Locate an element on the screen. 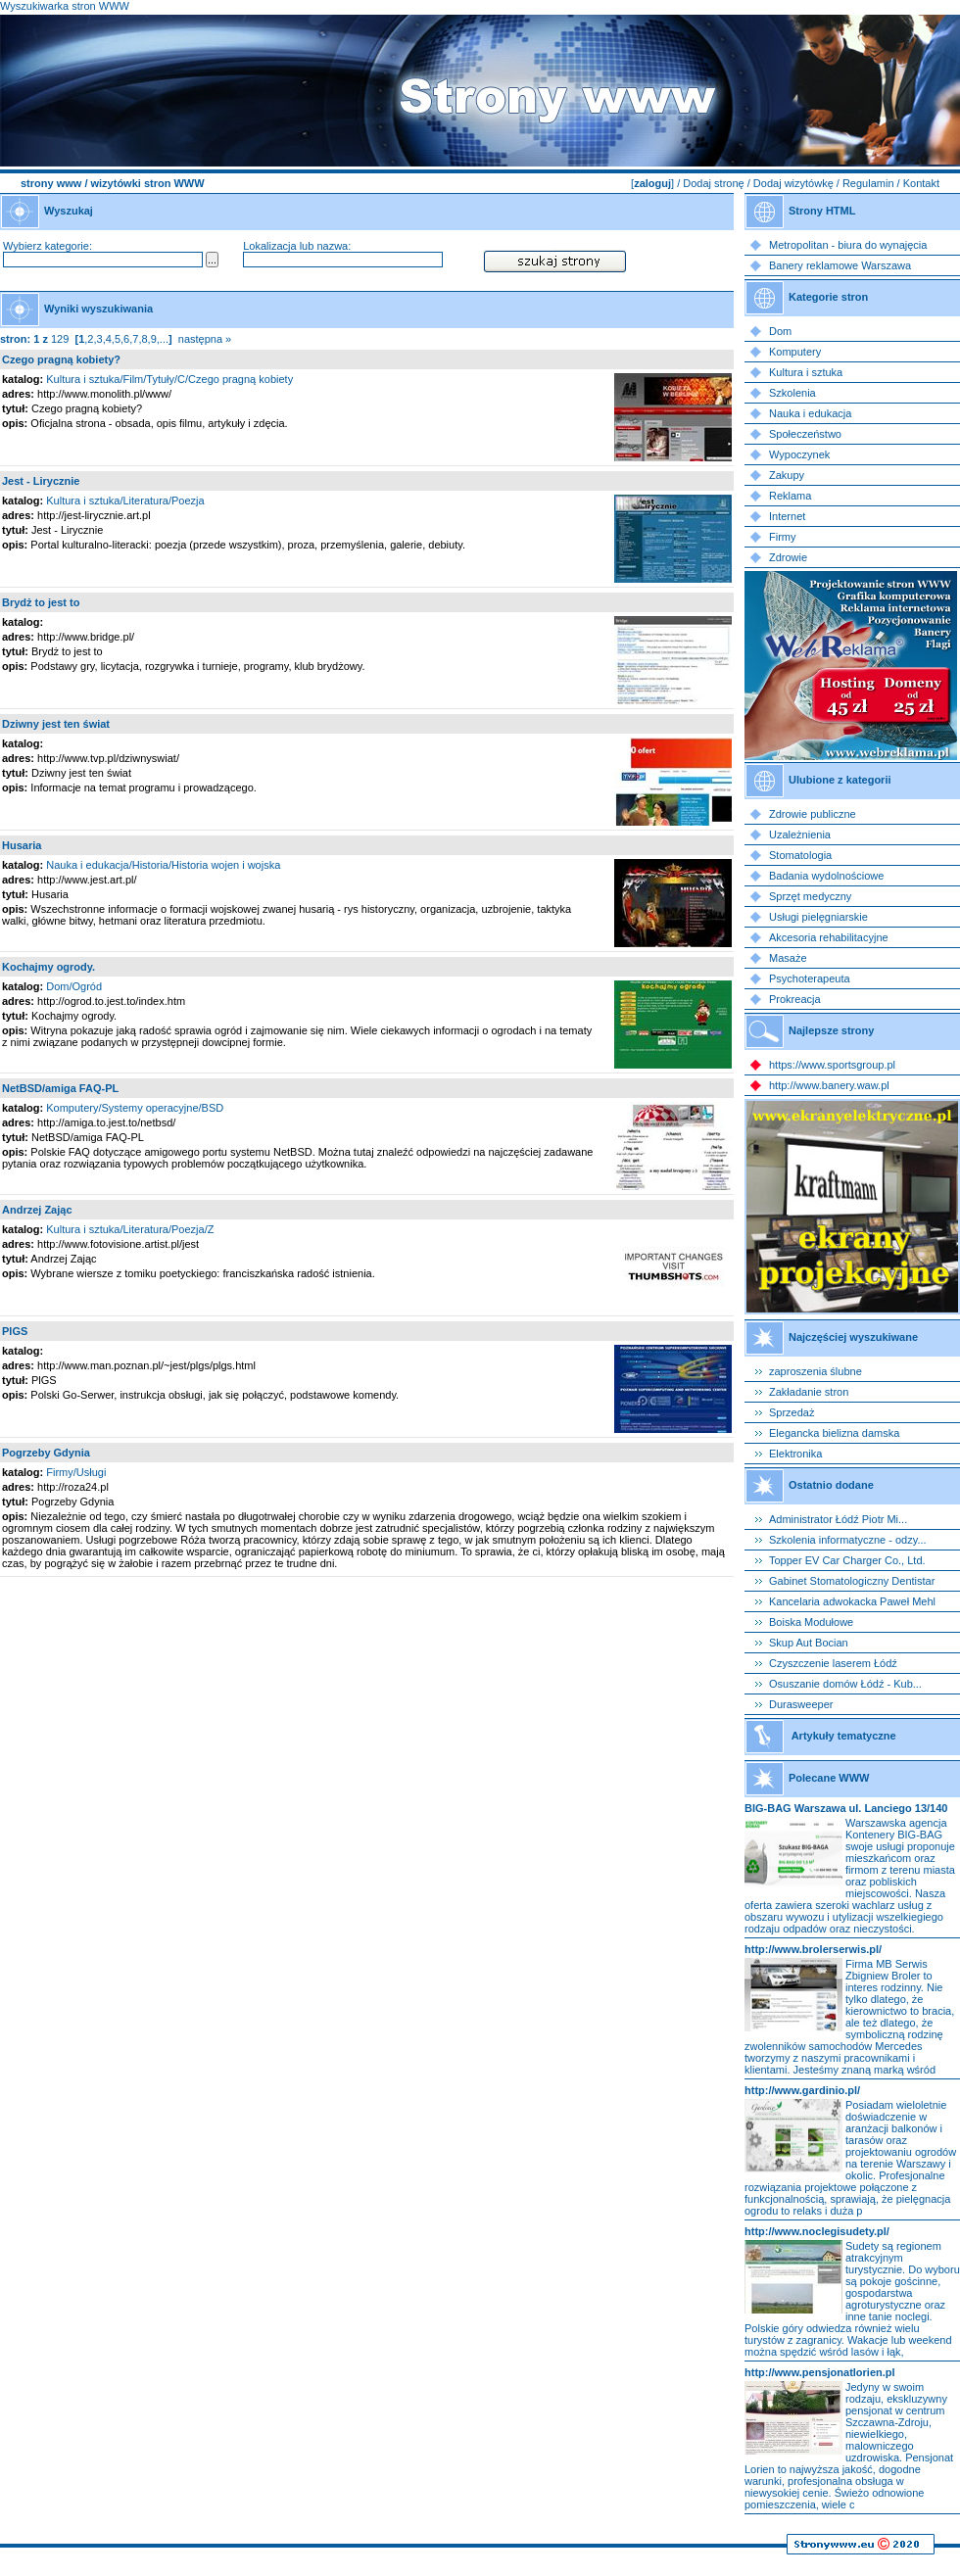 This screenshot has height=2576, width=960. Uzależnienia is located at coordinates (800, 834).